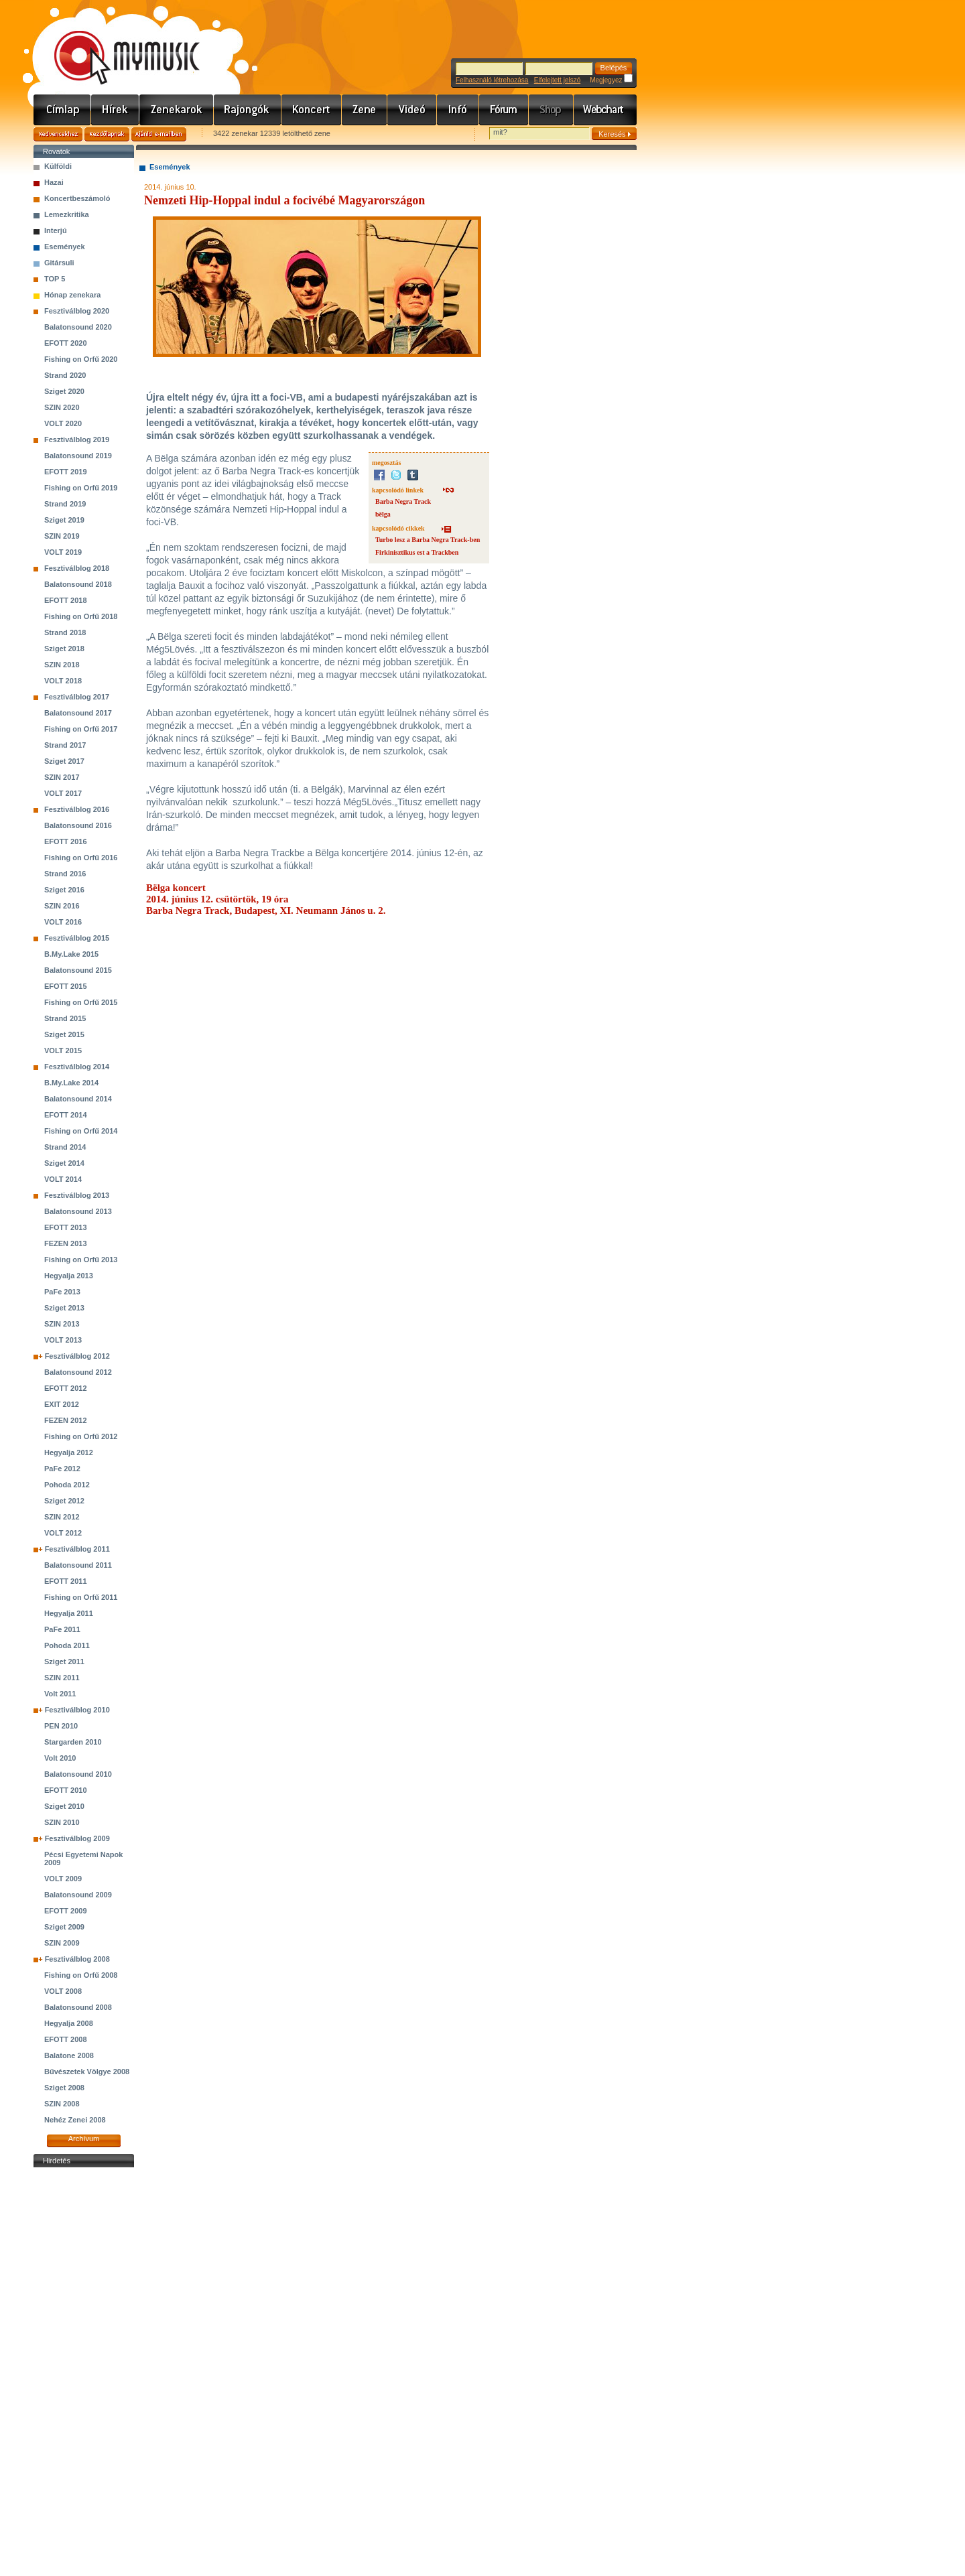  Describe the element at coordinates (84, 2372) in the screenshot. I see `[Advertisement]` at that location.